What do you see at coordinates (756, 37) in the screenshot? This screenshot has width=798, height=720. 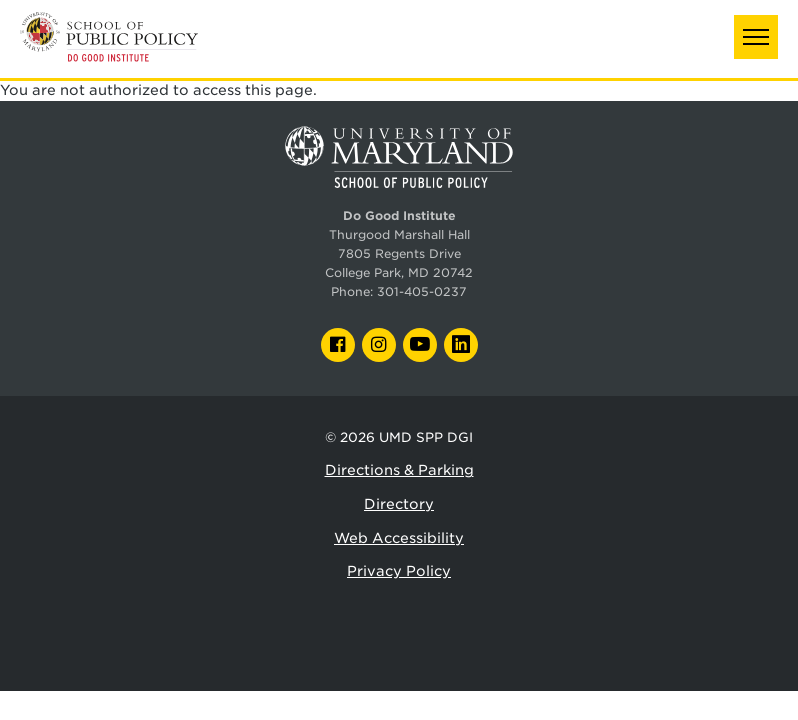 I see `[button]` at bounding box center [756, 37].